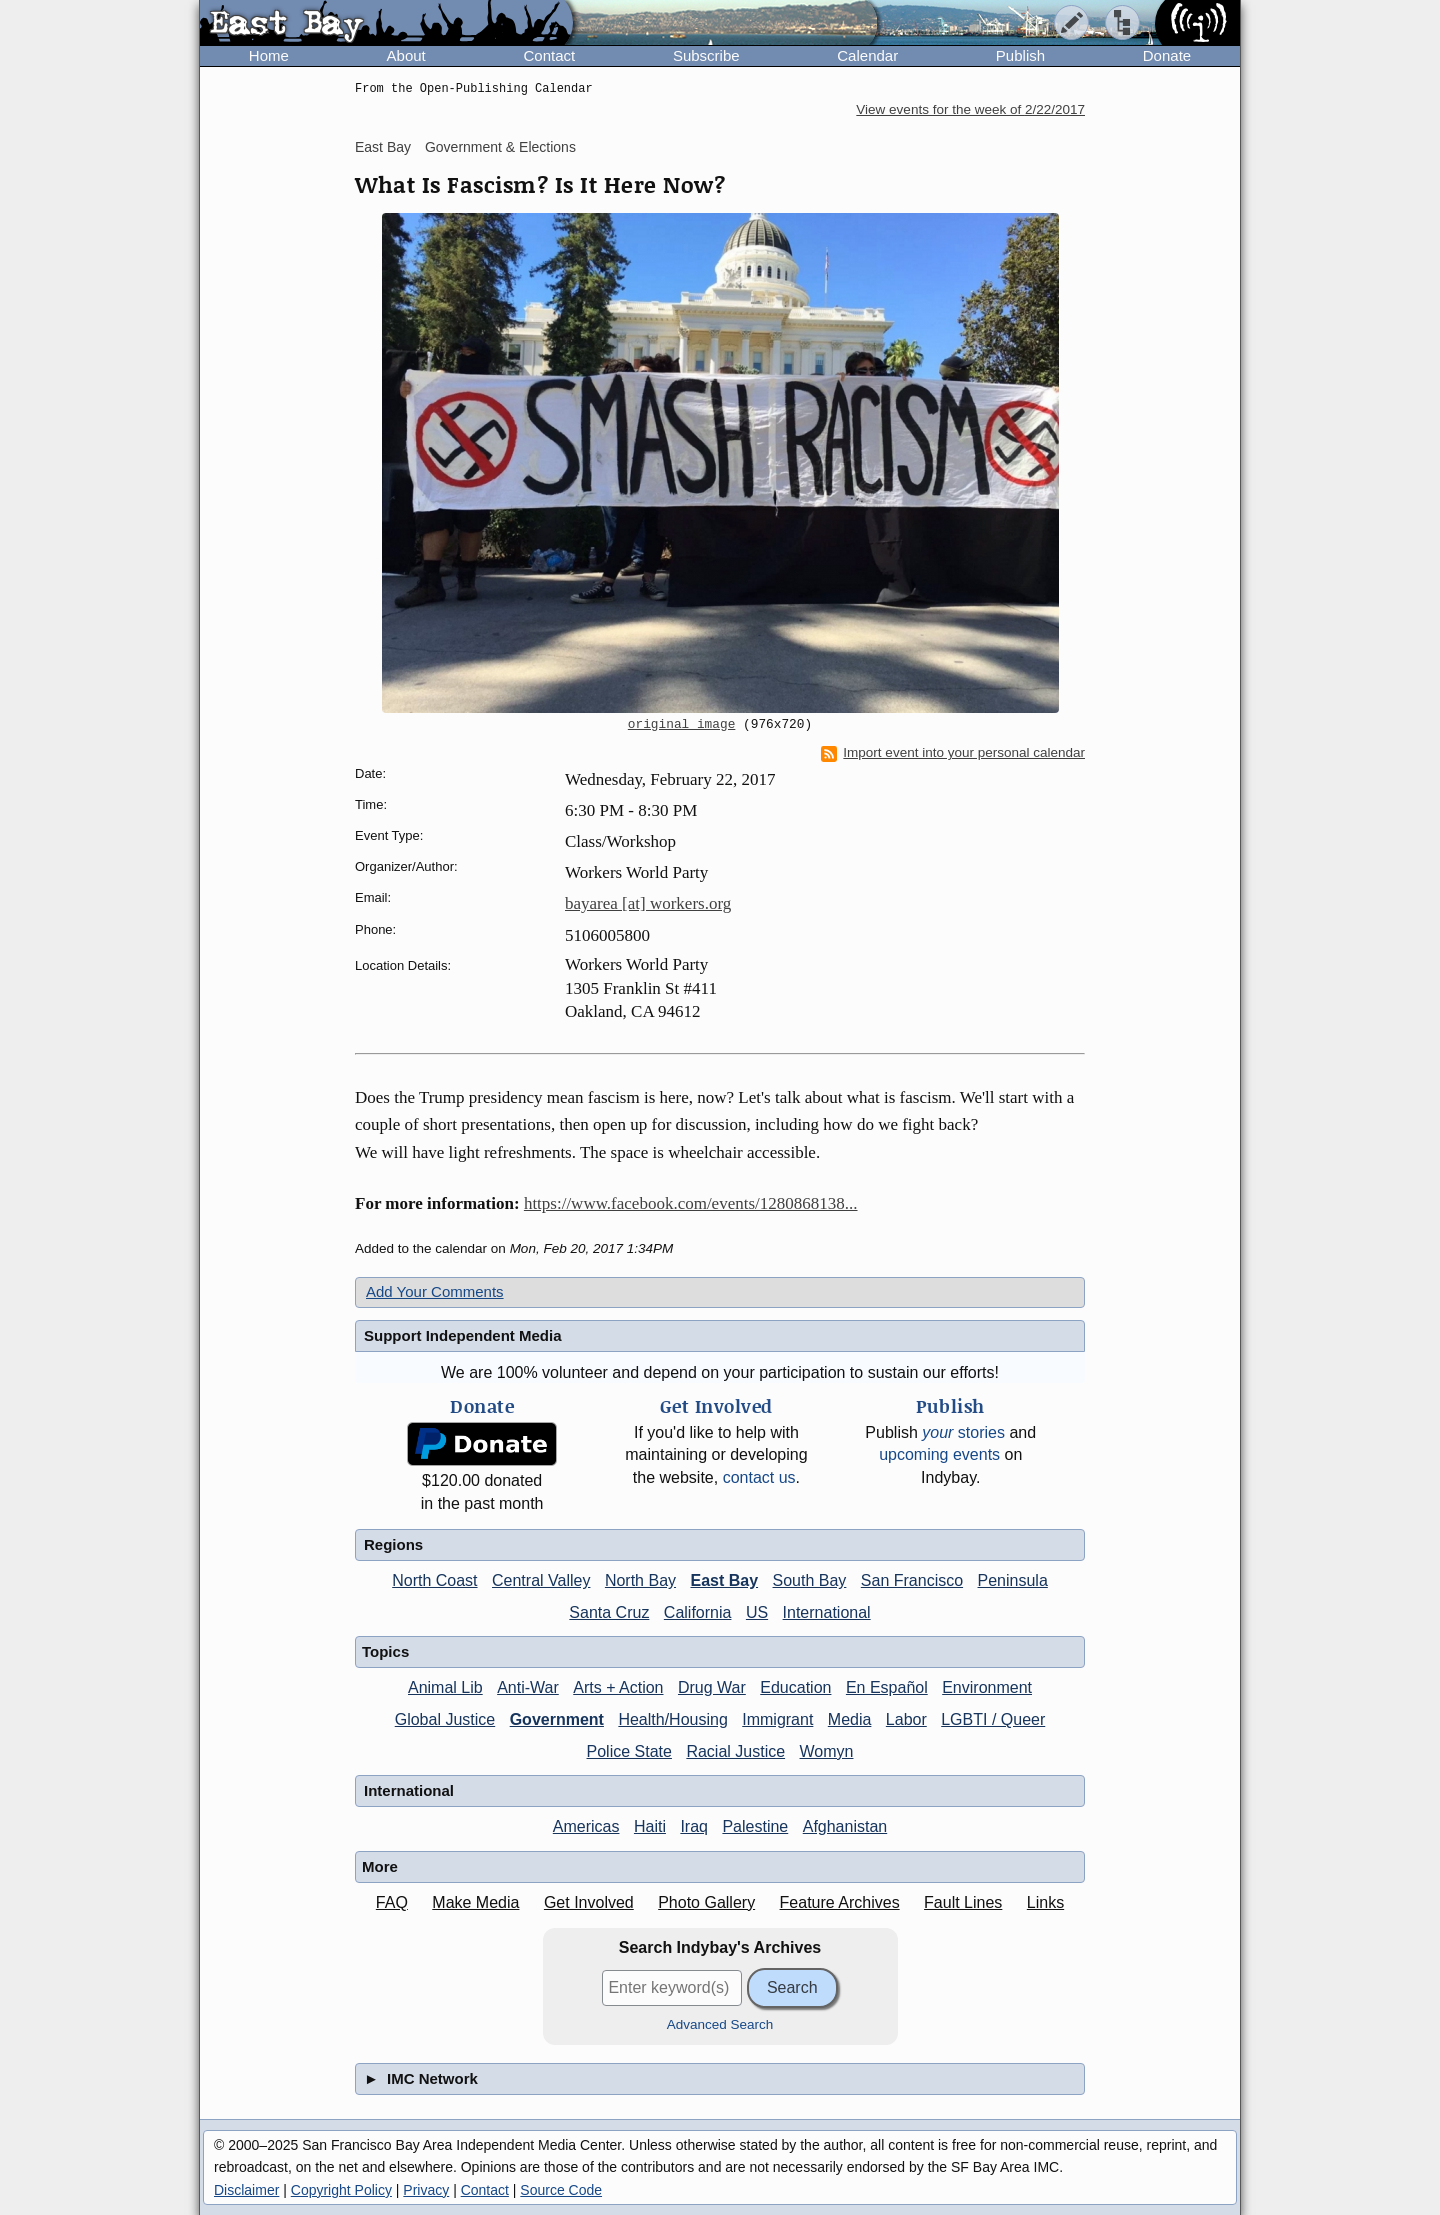 Image resolution: width=1440 pixels, height=2215 pixels. I want to click on North Bay, so click(640, 1580).